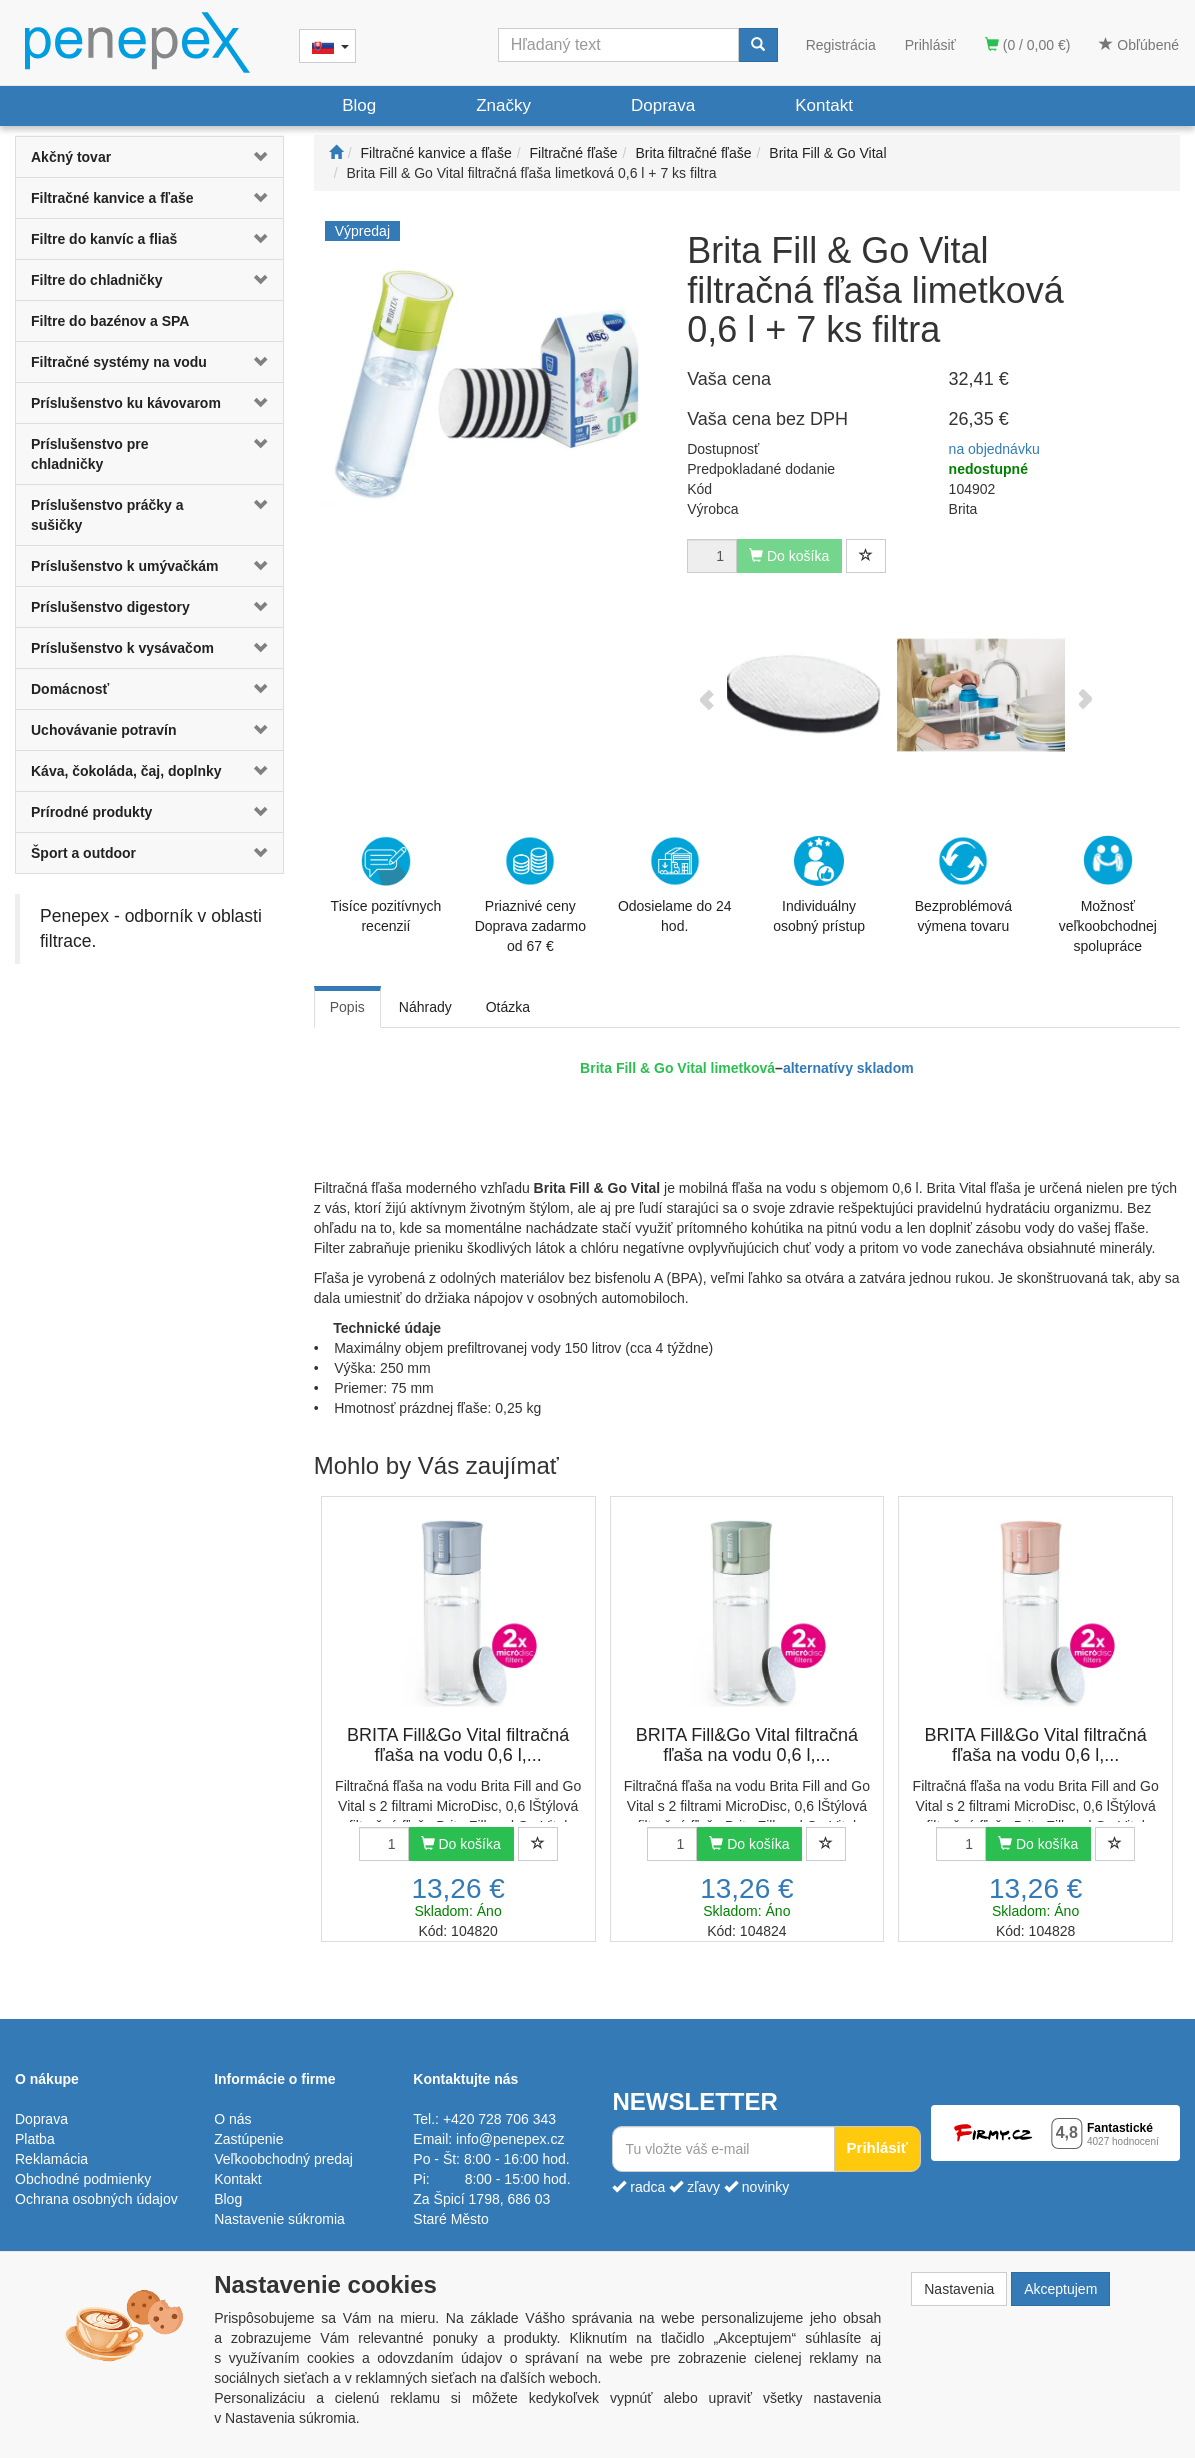 The height and width of the screenshot is (2458, 1195). Describe the element at coordinates (260, 157) in the screenshot. I see `[button]` at that location.